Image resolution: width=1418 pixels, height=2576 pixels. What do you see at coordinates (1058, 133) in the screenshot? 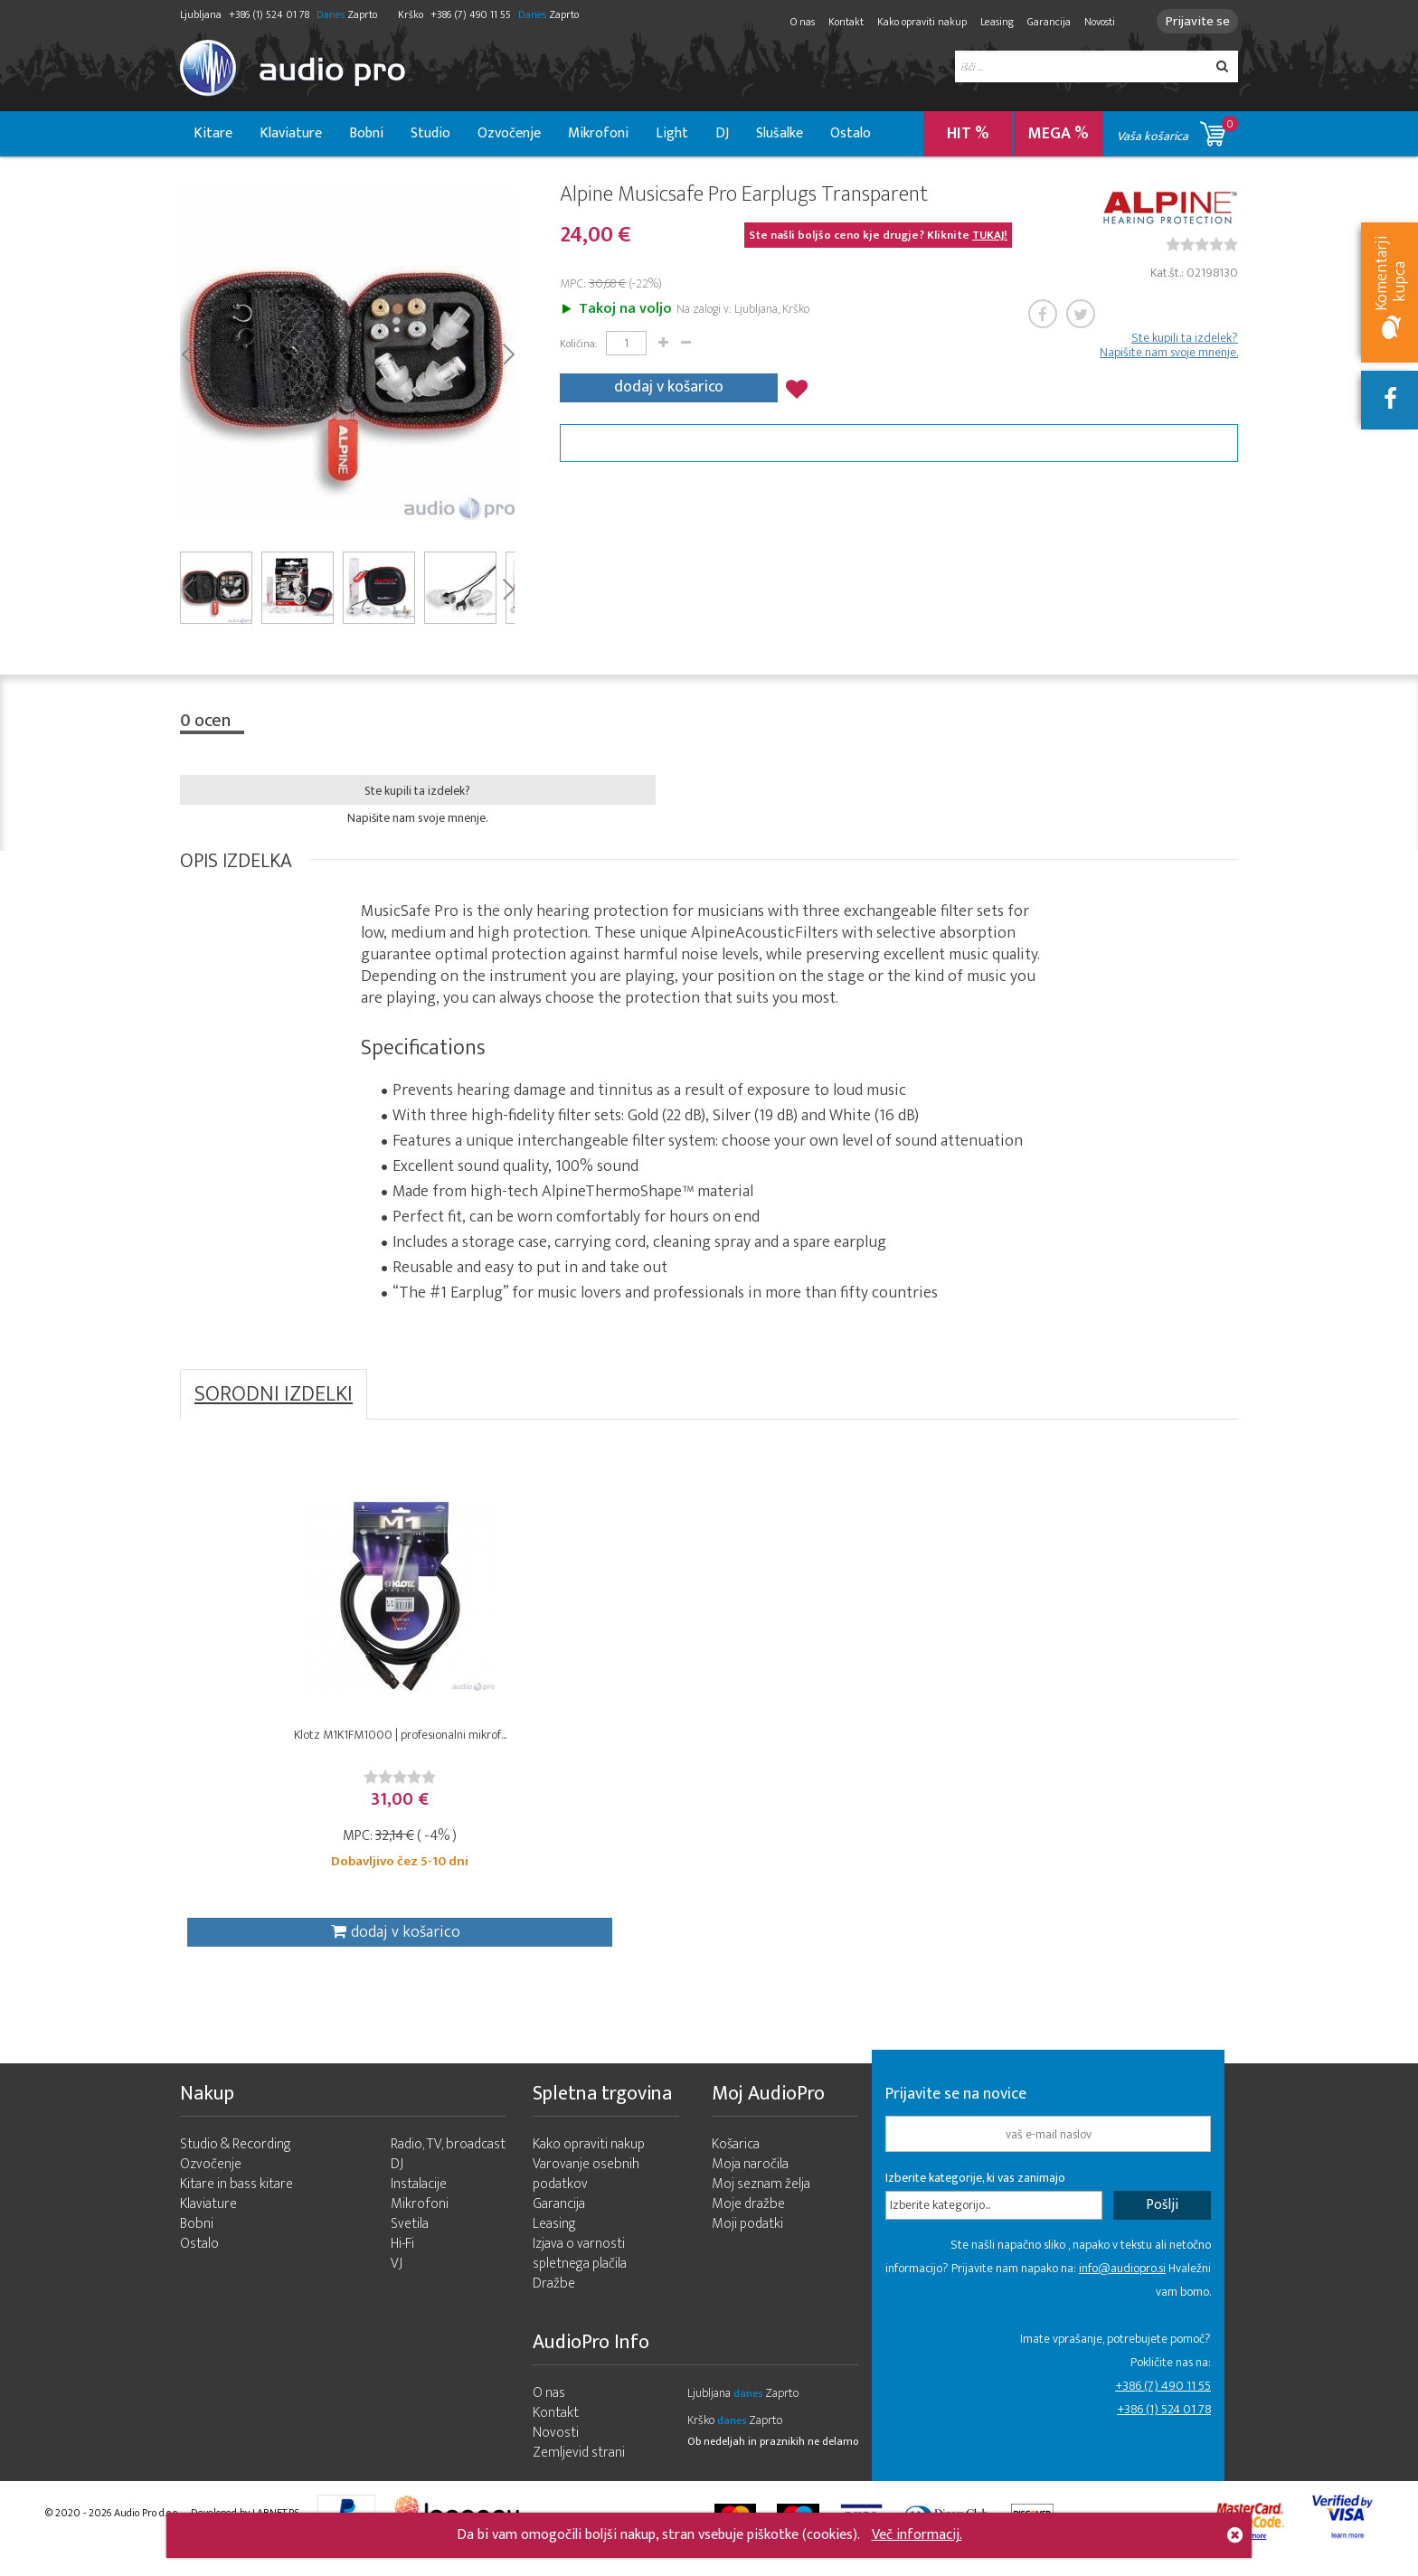
I see `MEGA %` at bounding box center [1058, 133].